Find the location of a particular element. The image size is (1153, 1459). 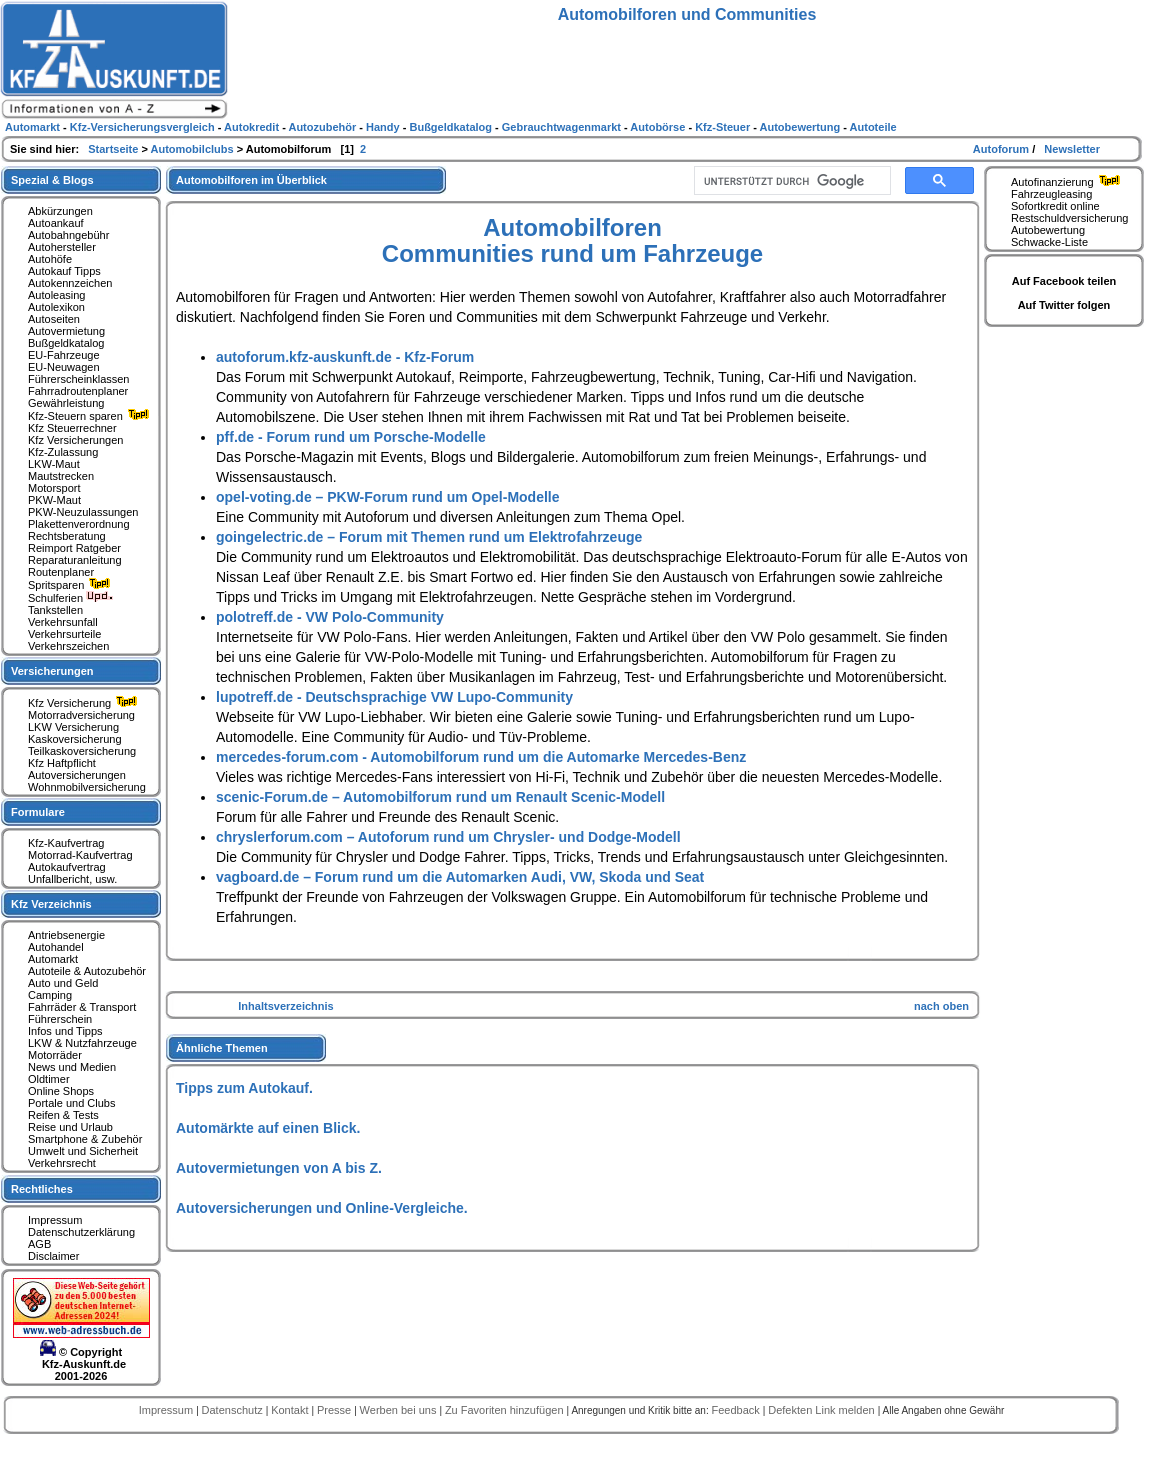

Kaskoversicherung is located at coordinates (75, 739).